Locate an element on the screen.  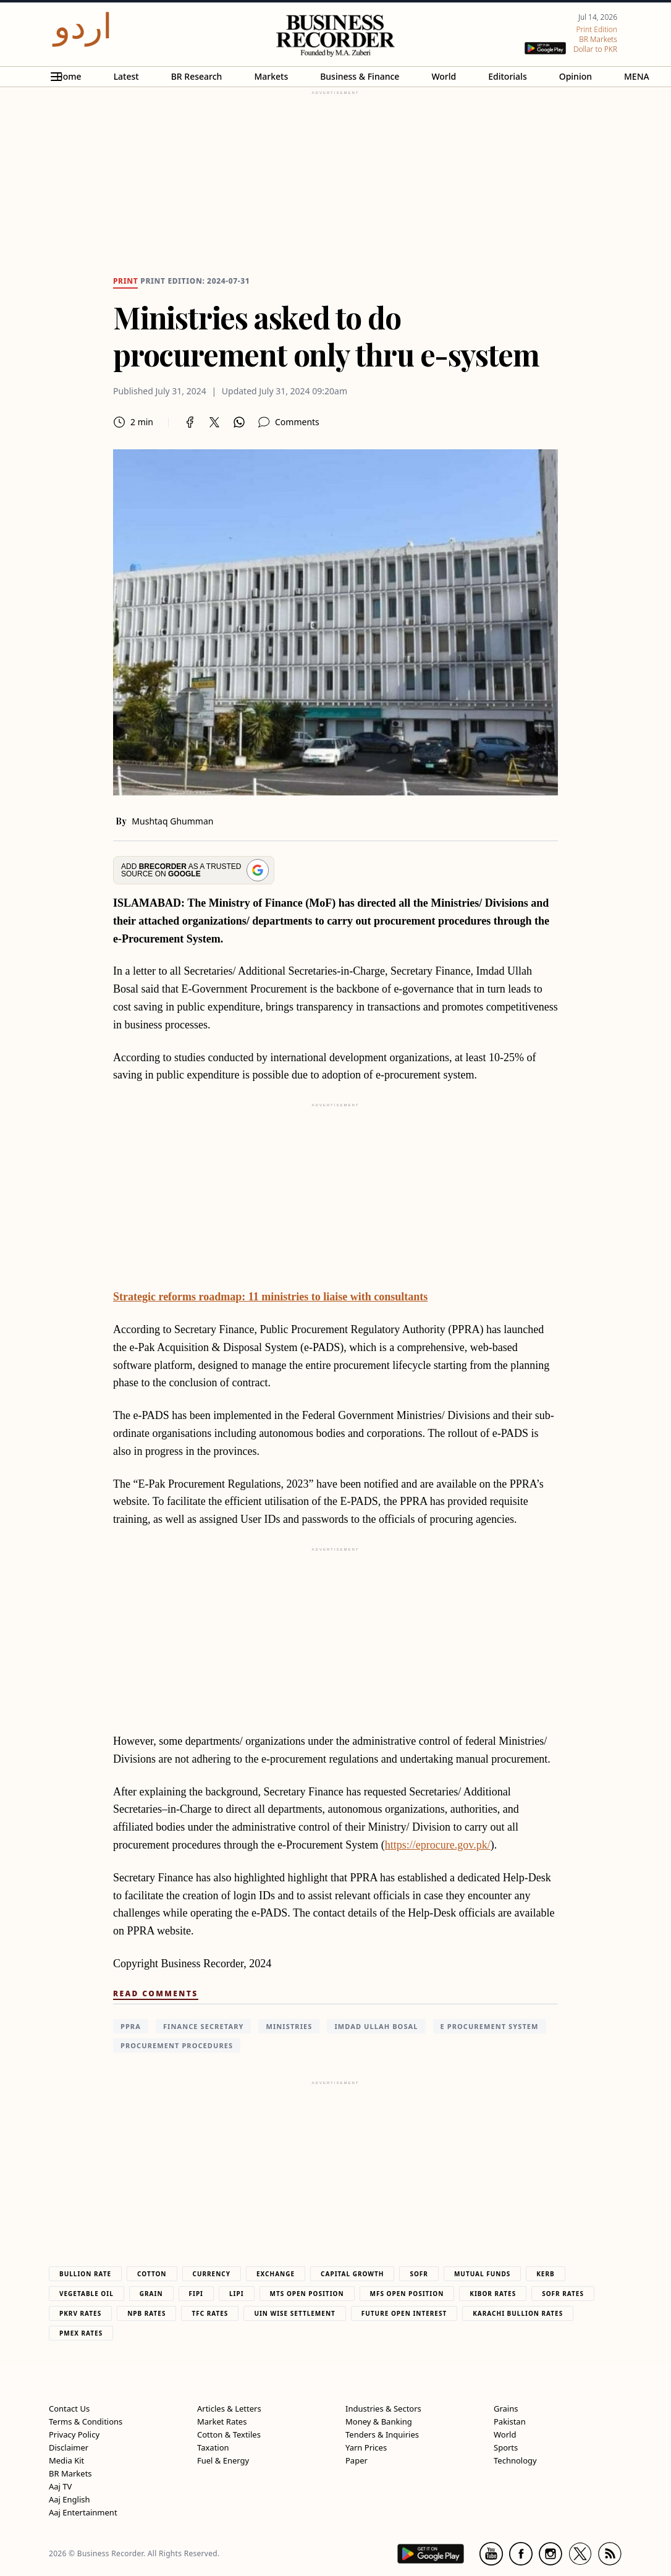
TFC Rates is located at coordinates (210, 2313).